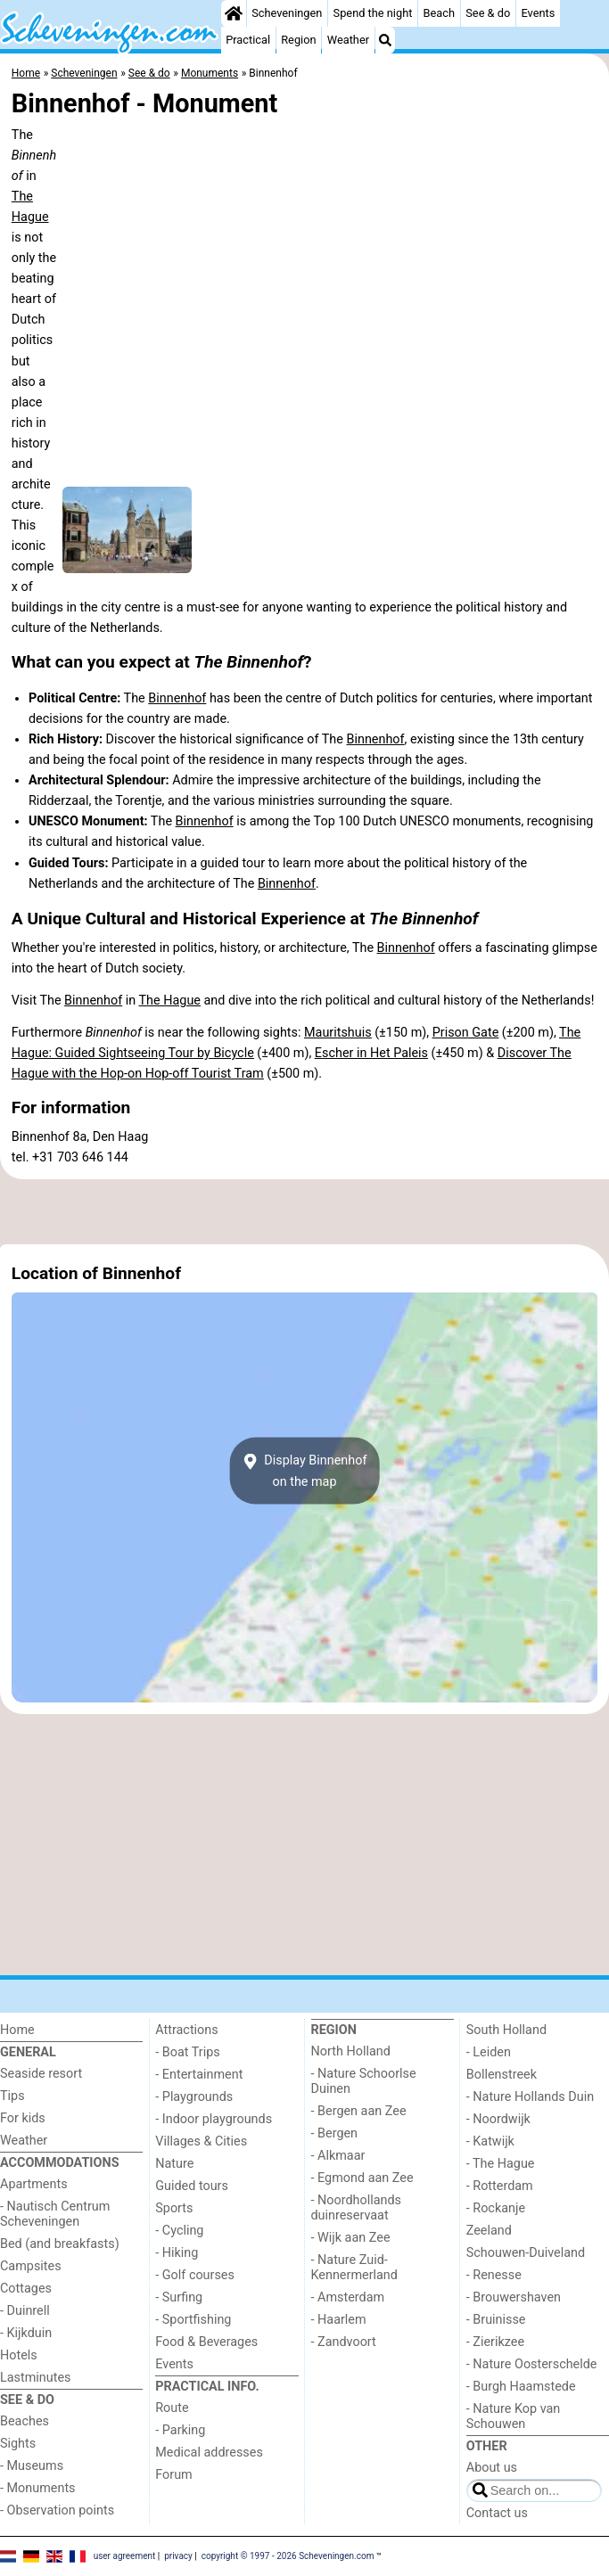 The width and height of the screenshot is (609, 2576). I want to click on Events, so click(538, 13).